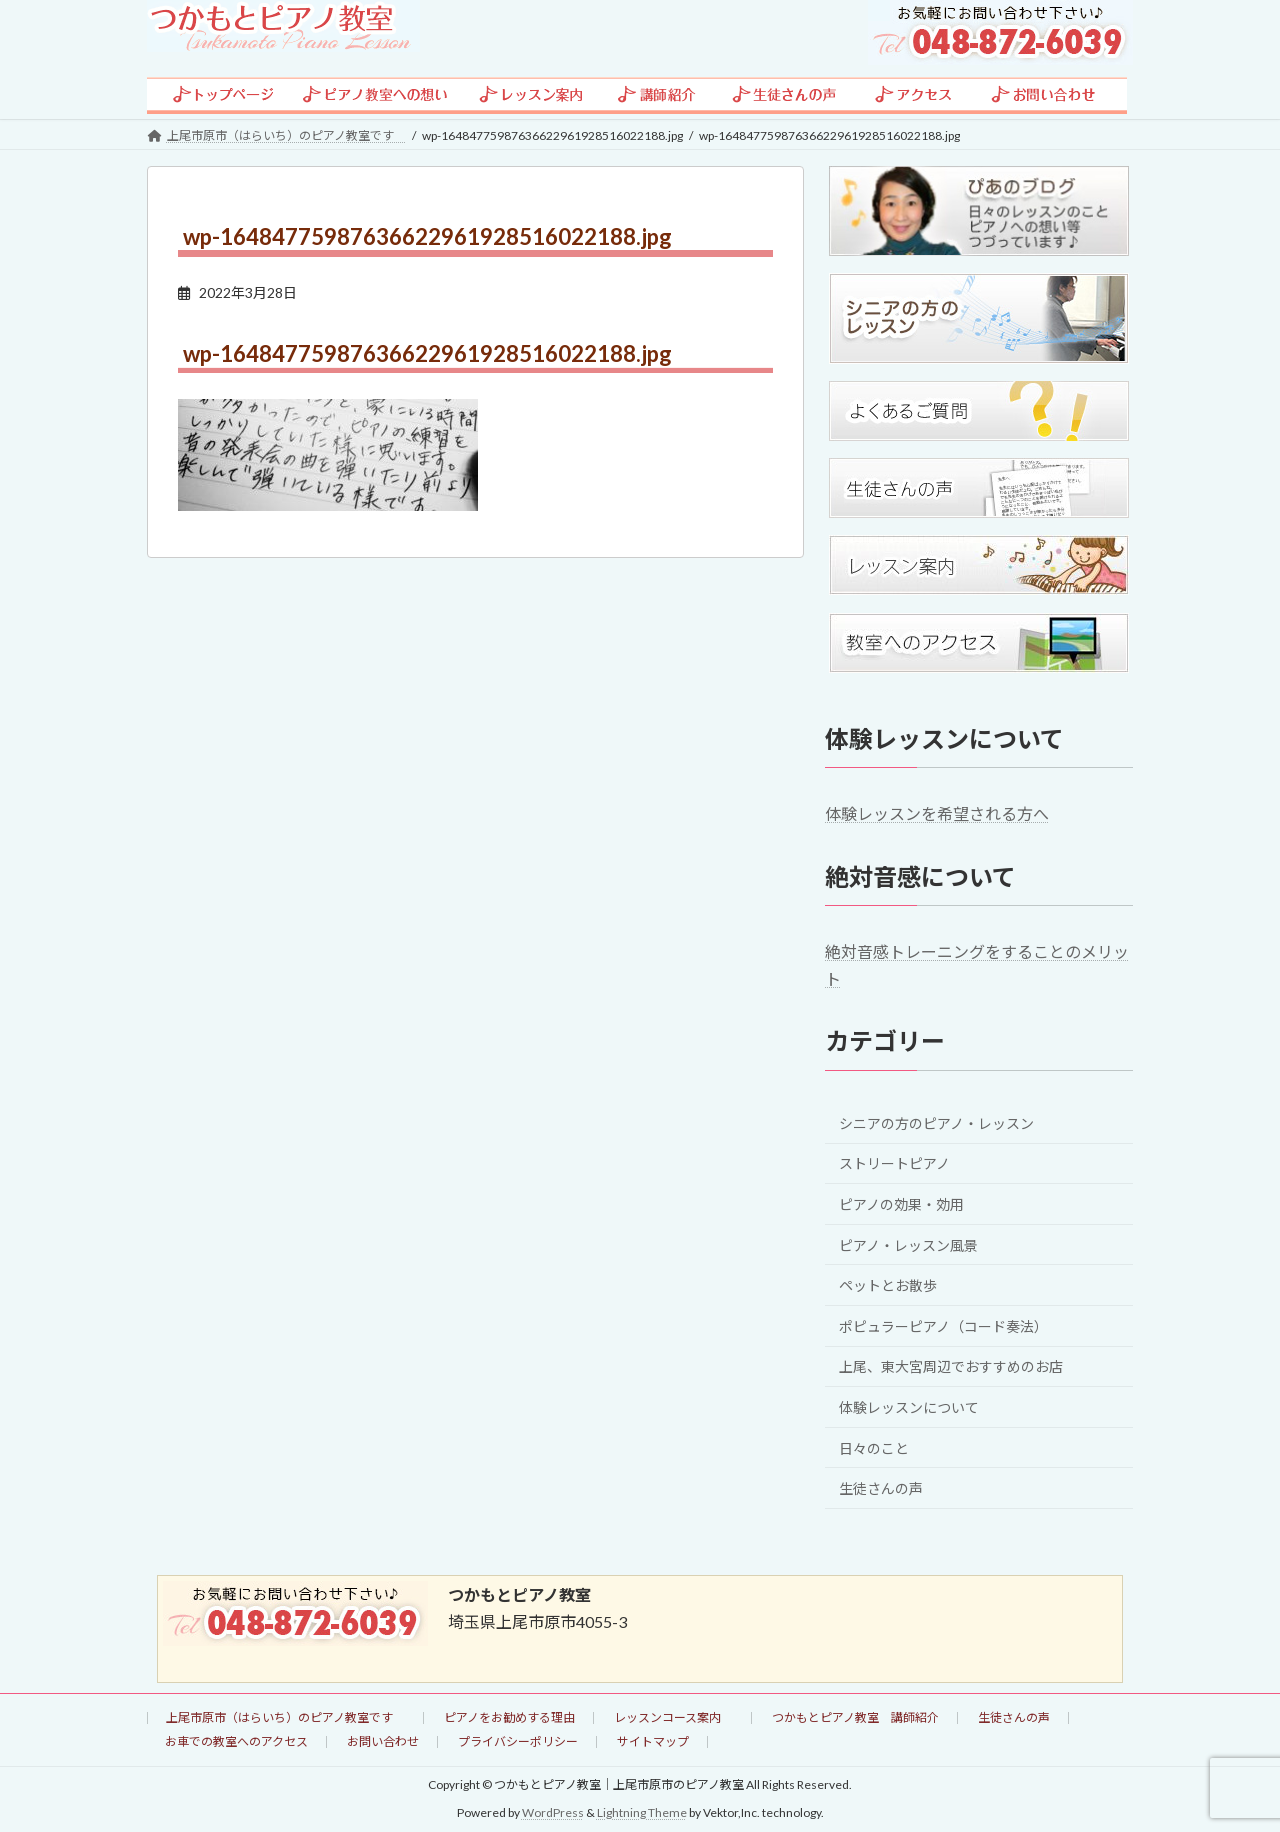 This screenshot has height=1832, width=1280. What do you see at coordinates (894, 1163) in the screenshot?
I see `ストリートピアノ` at bounding box center [894, 1163].